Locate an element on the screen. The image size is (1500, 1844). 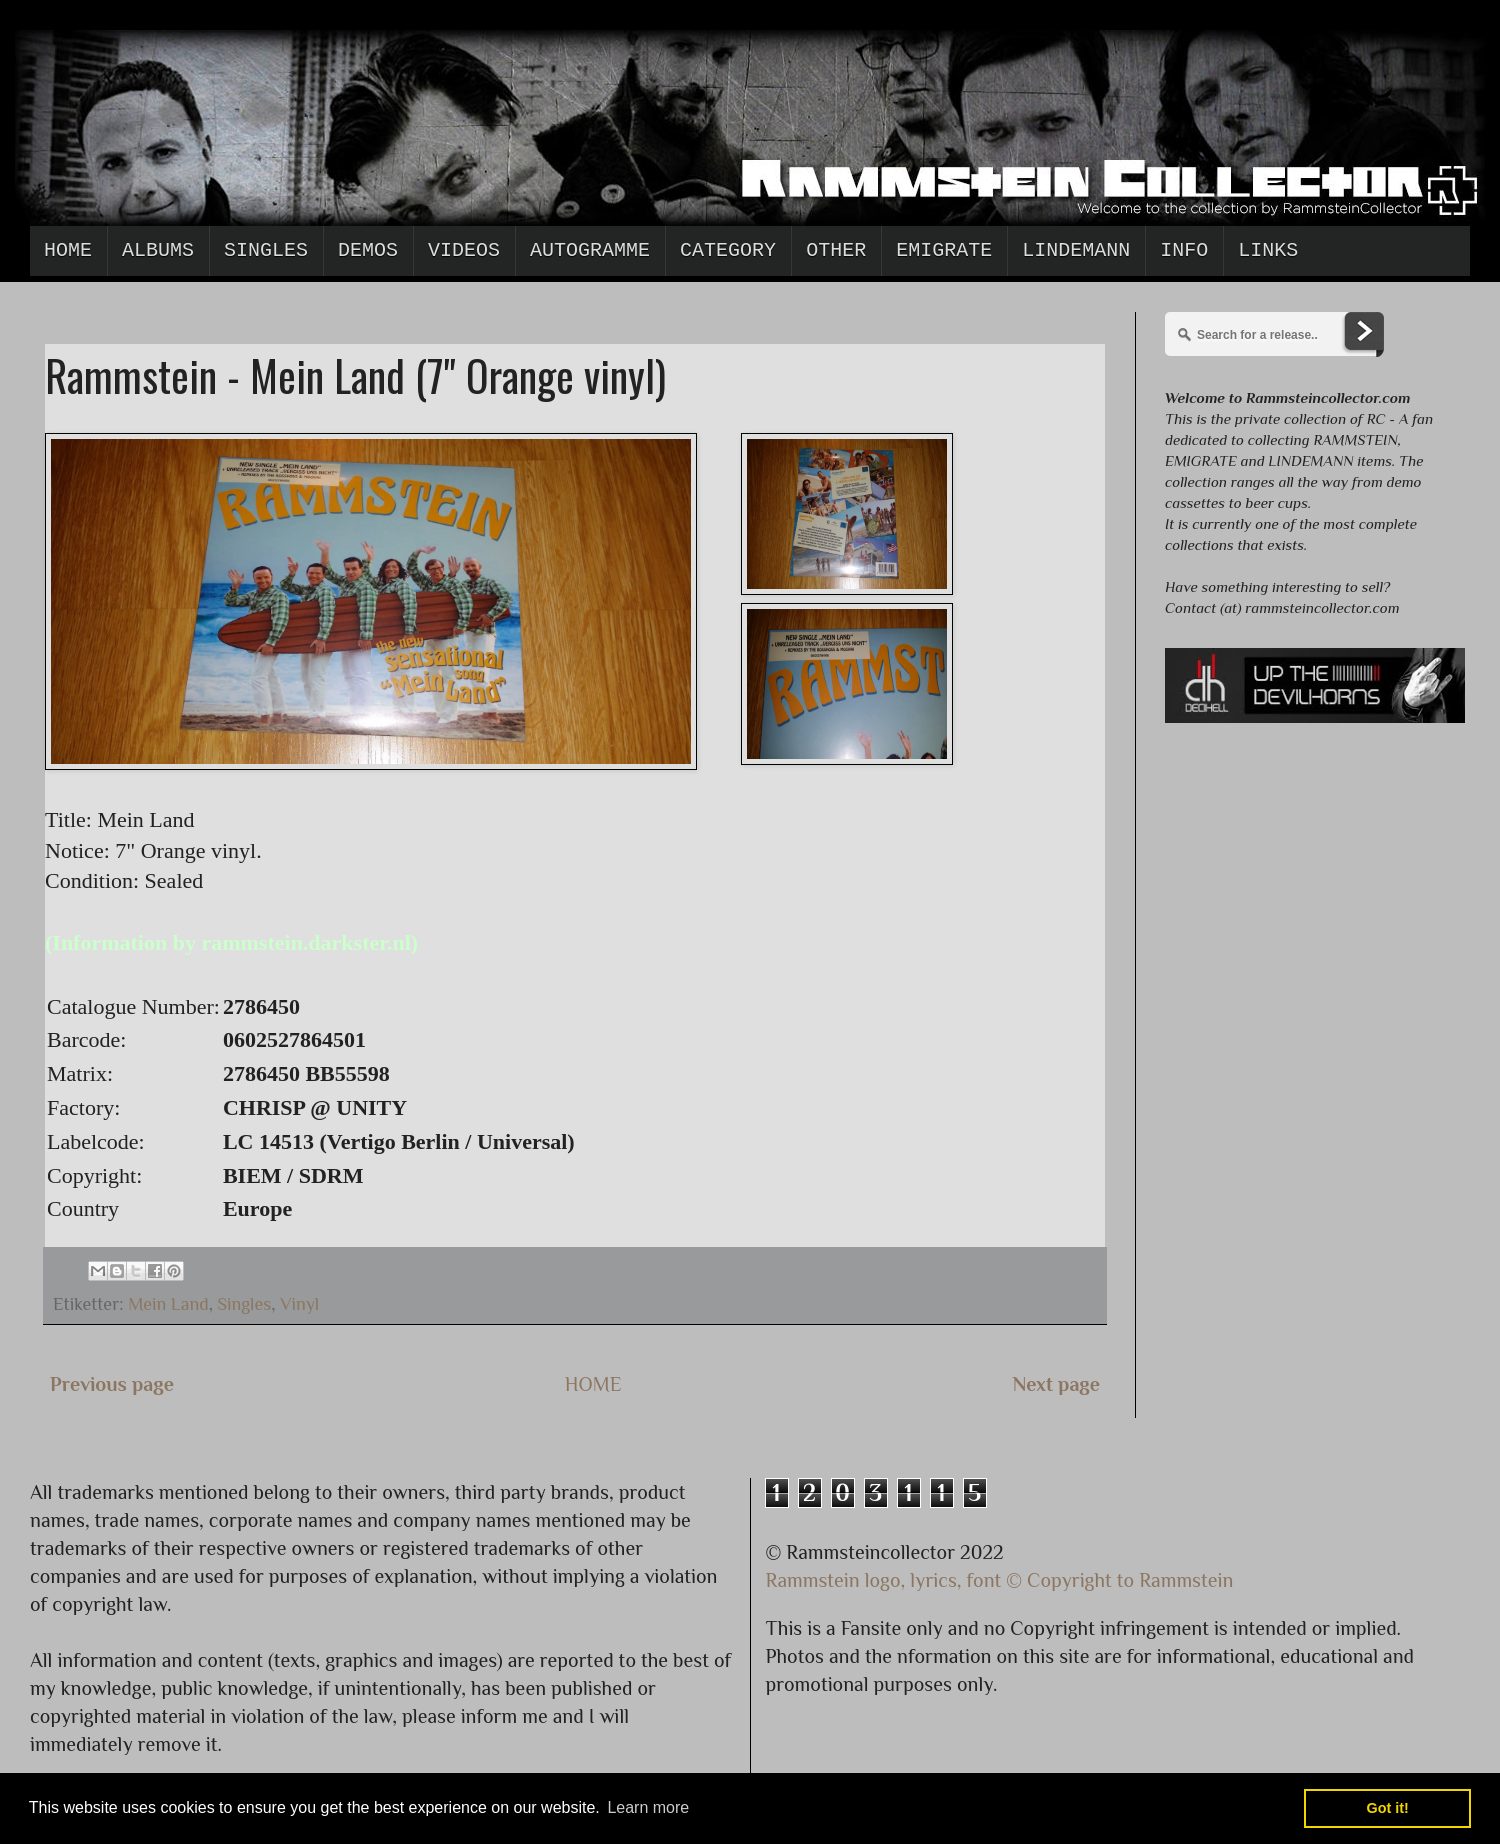
Rammstein logo, lyrics, font © Copyright to Rammstein is located at coordinates (1000, 1580).